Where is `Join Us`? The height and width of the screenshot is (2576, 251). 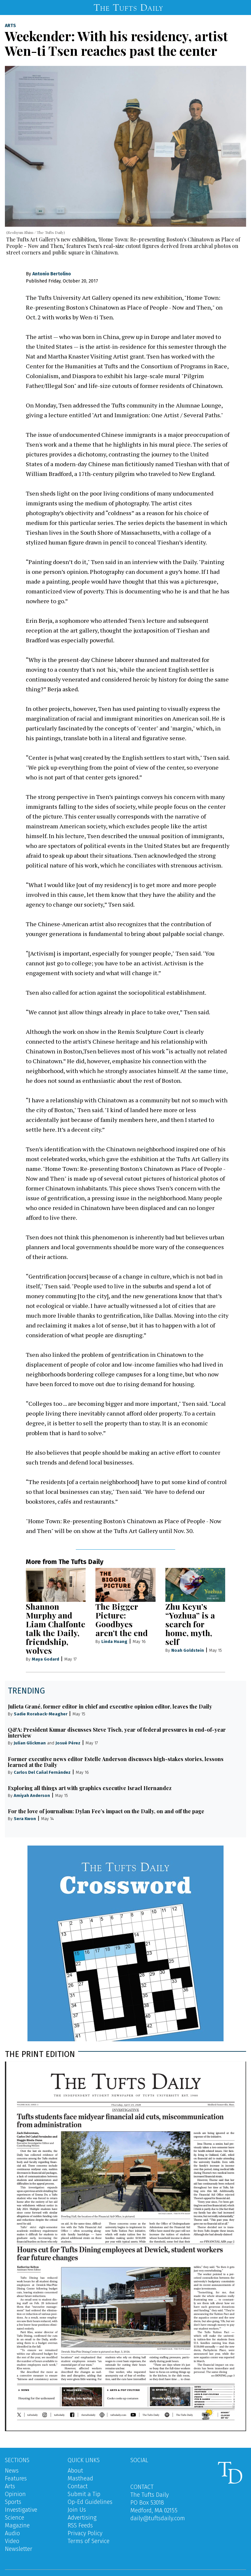 Join Us is located at coordinates (77, 2509).